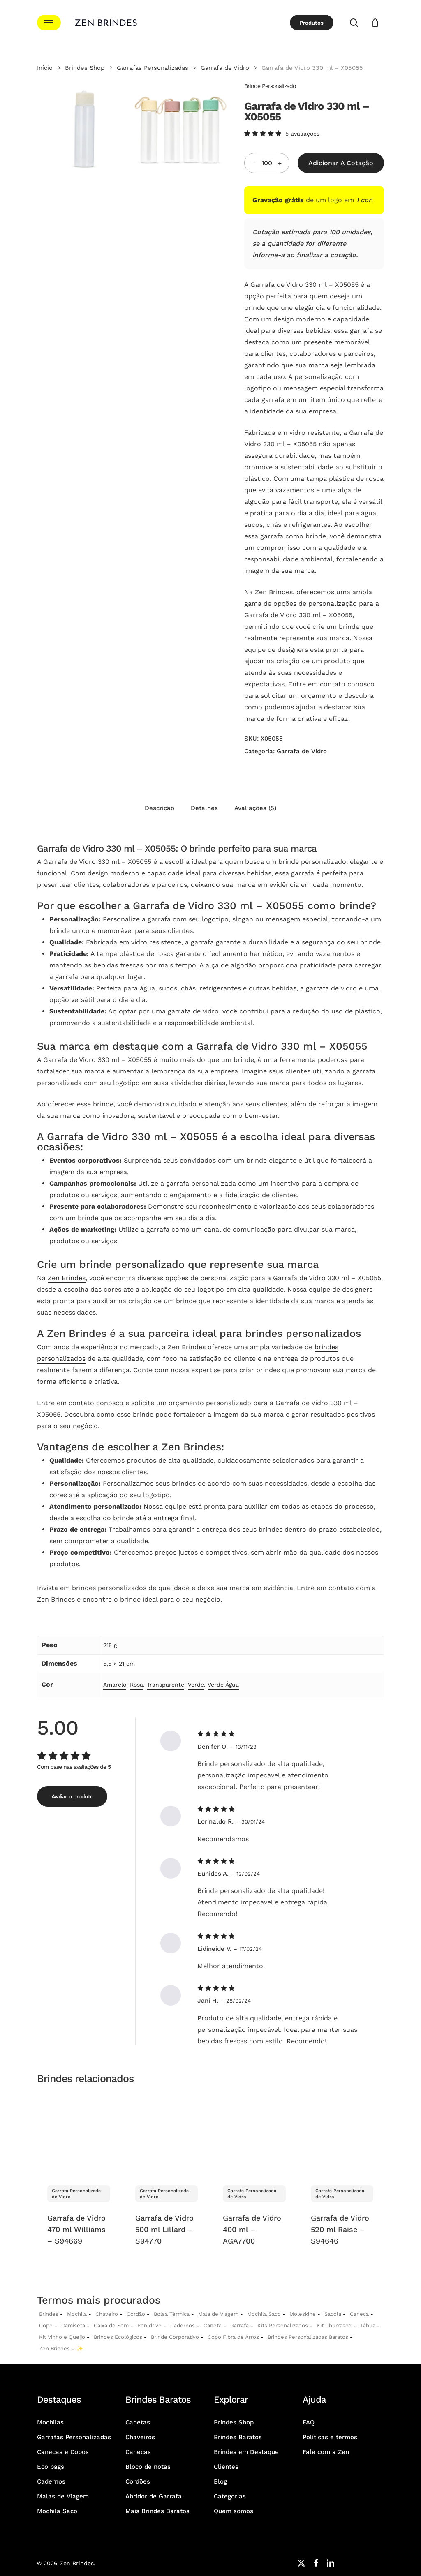  What do you see at coordinates (309, 2422) in the screenshot?
I see `FAQ` at bounding box center [309, 2422].